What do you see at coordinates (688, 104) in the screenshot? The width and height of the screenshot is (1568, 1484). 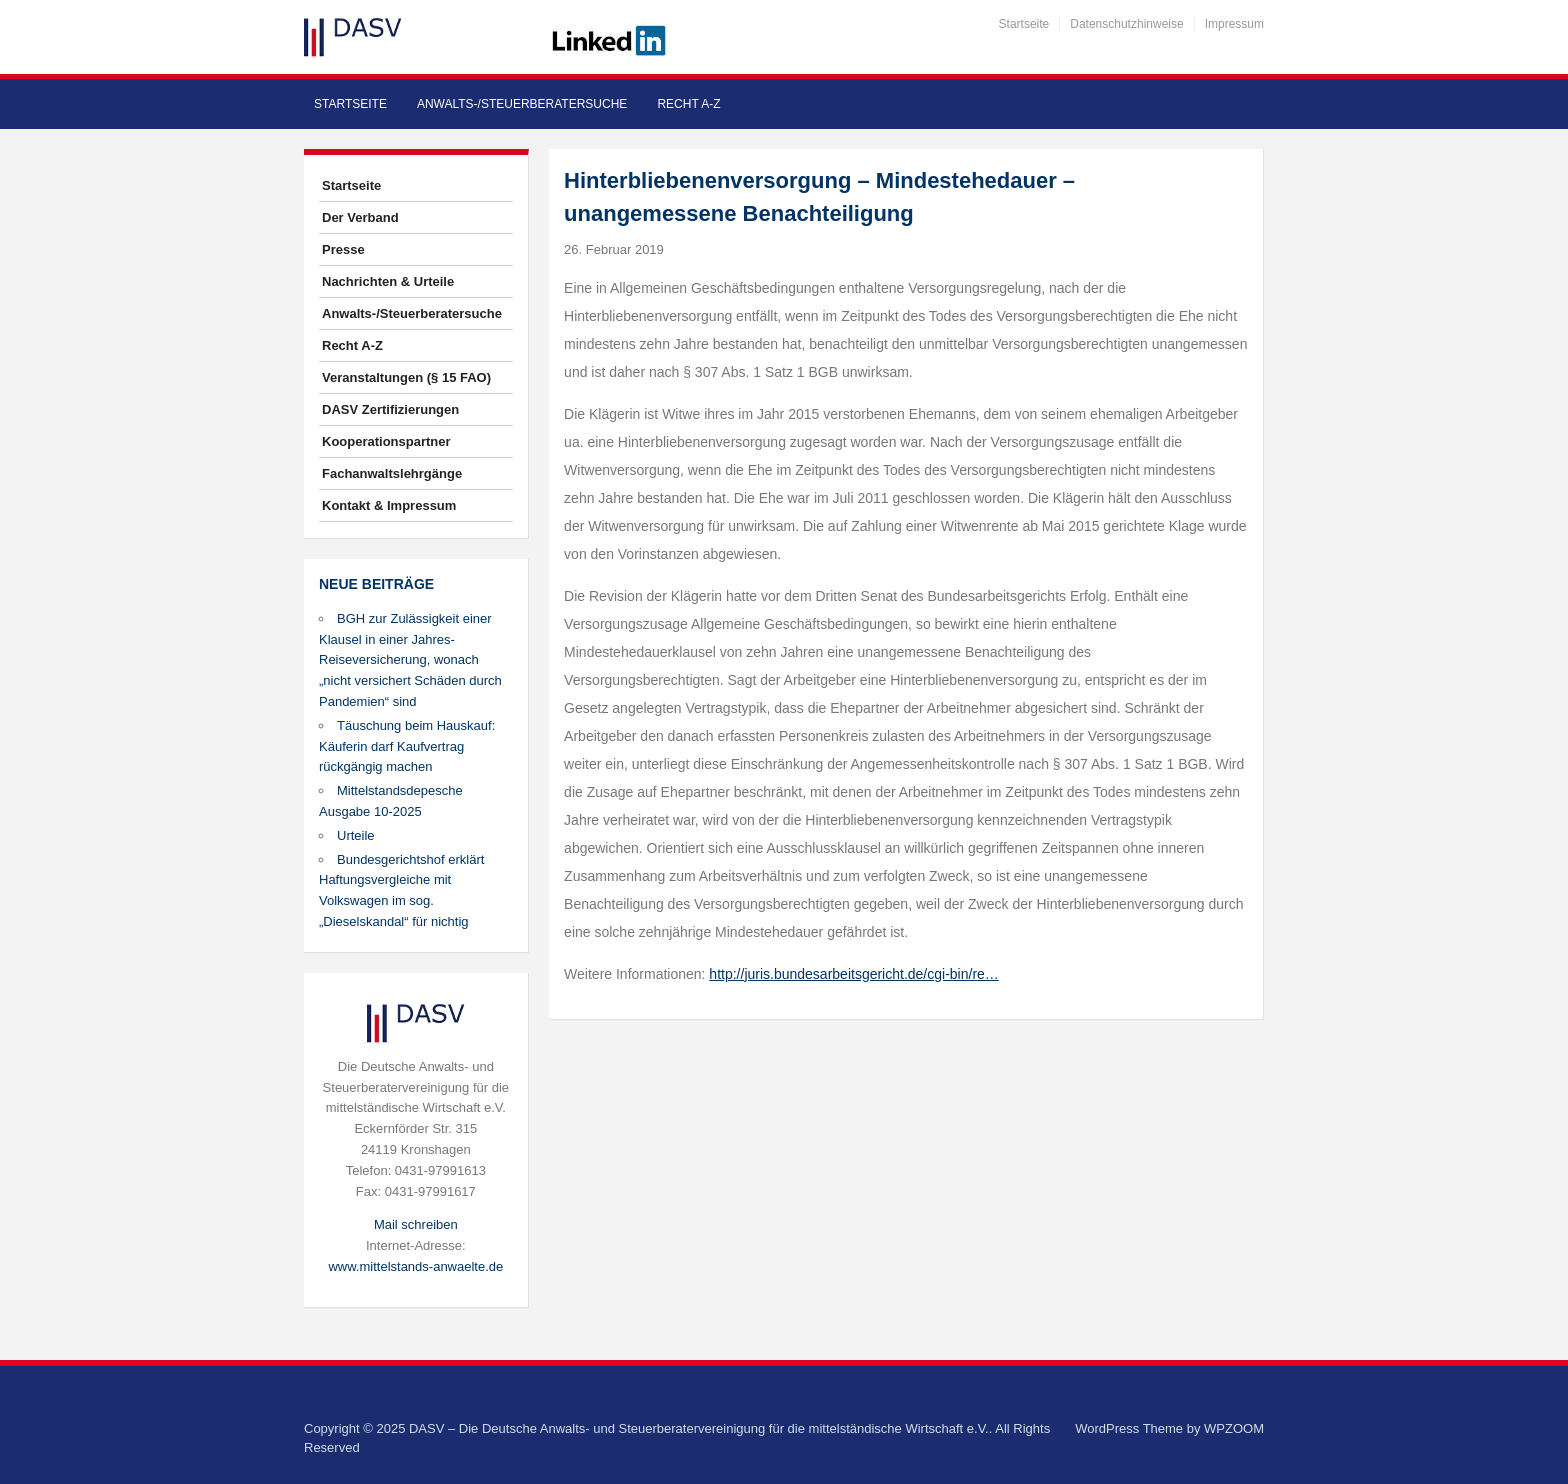 I see `Recht A-Z` at bounding box center [688, 104].